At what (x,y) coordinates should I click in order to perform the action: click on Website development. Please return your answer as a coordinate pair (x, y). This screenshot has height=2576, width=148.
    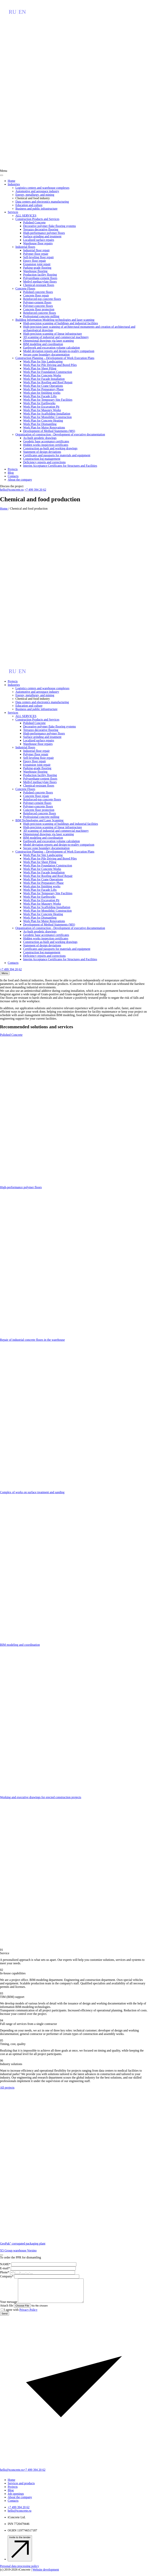
    Looking at the image, I should click on (45, 2574).